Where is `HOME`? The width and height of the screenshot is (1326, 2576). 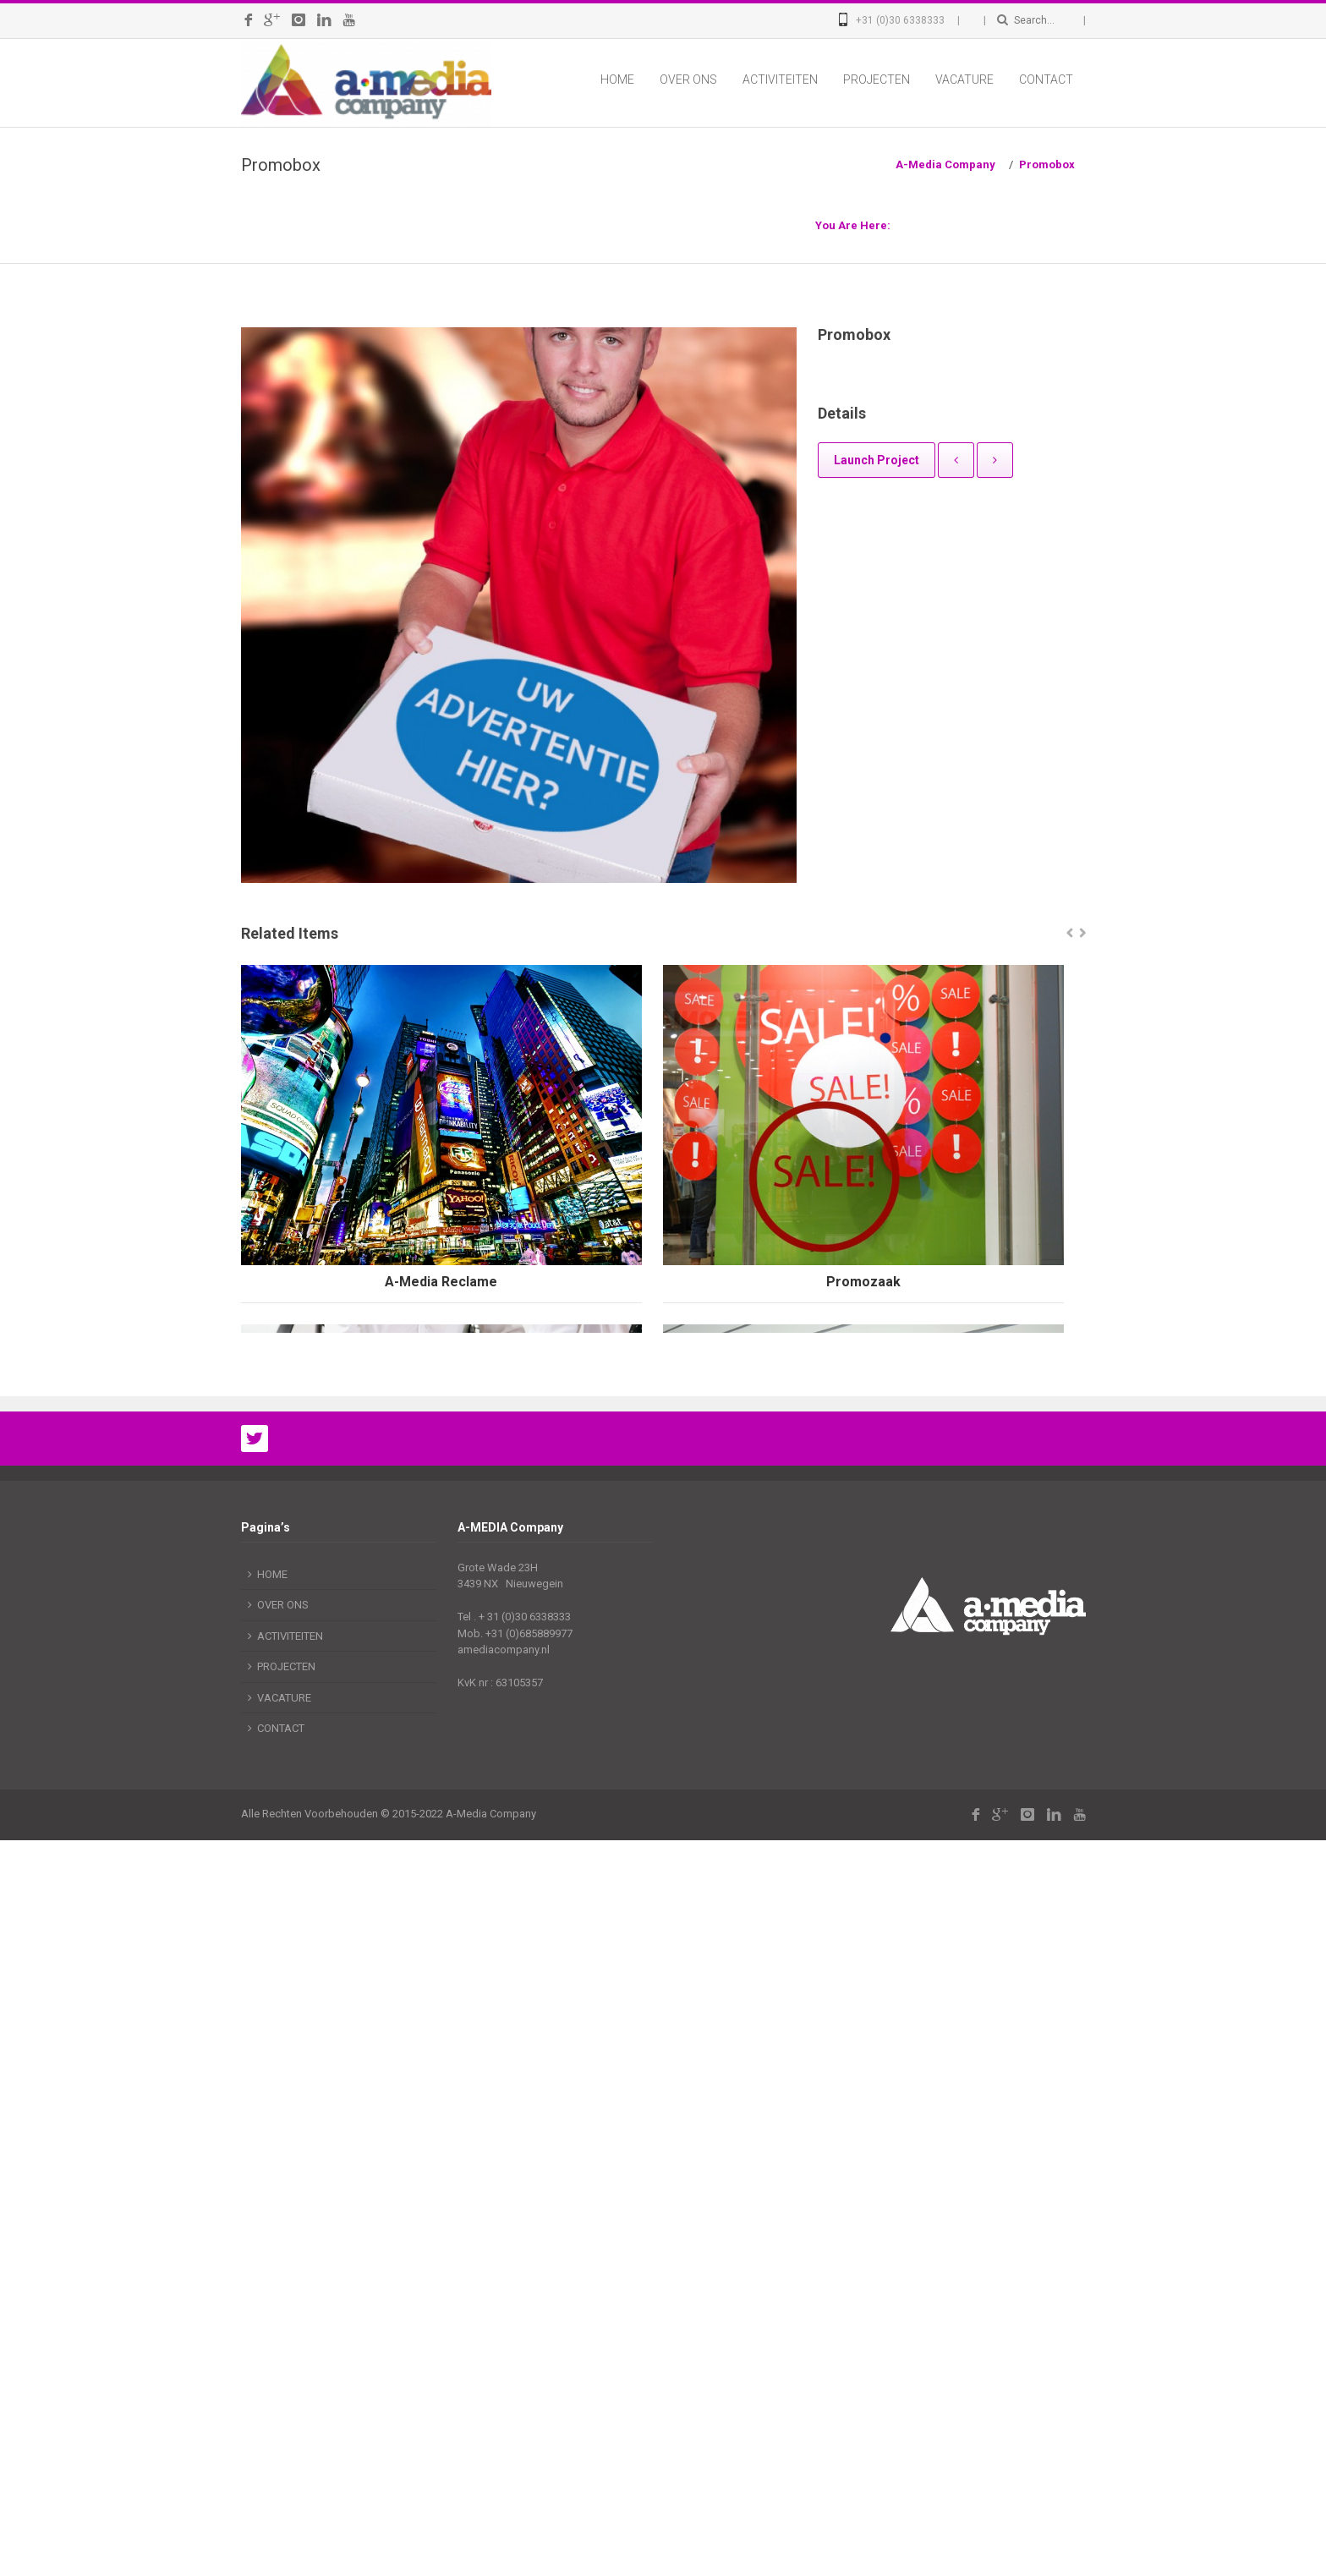
HOME is located at coordinates (617, 79).